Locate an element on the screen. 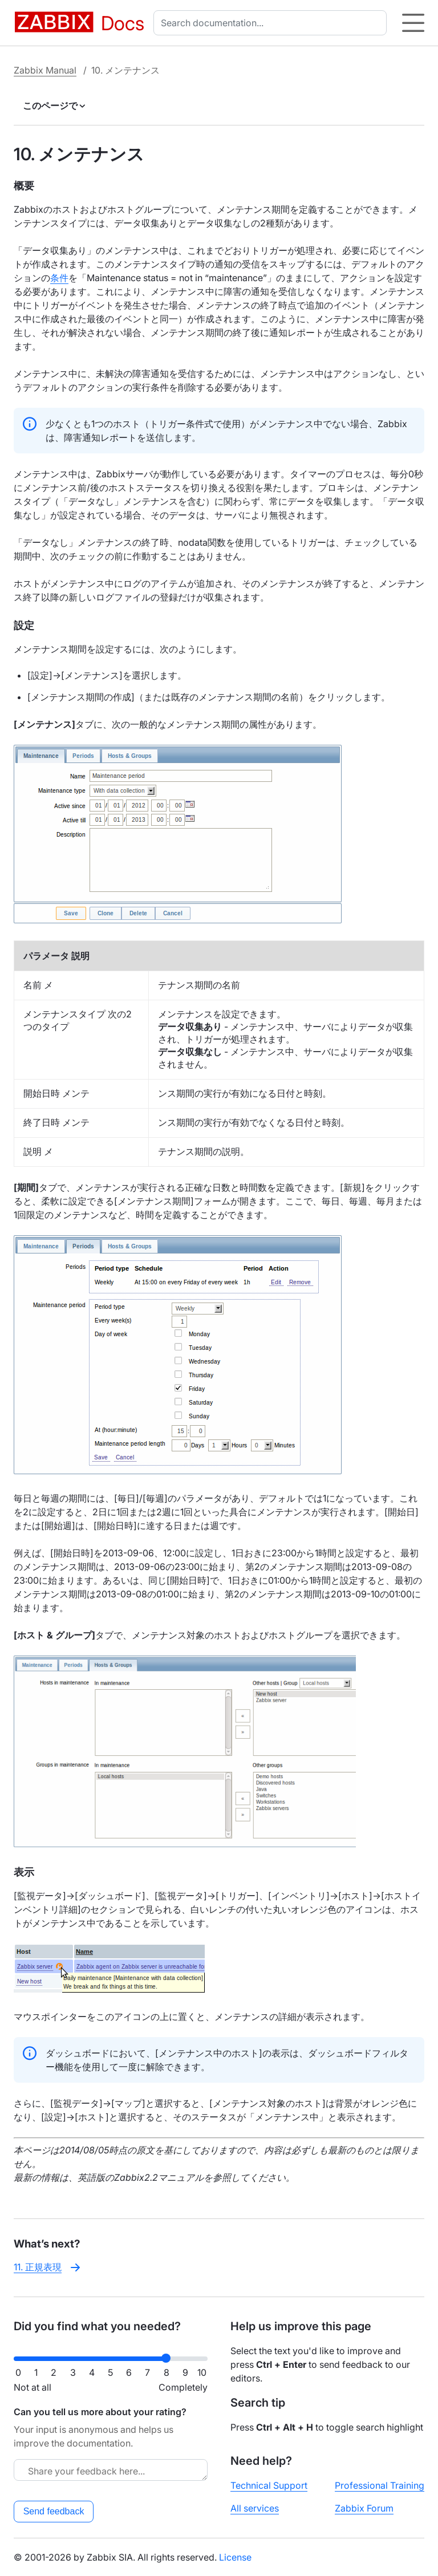 The width and height of the screenshot is (438, 2576). All services is located at coordinates (254, 2508).